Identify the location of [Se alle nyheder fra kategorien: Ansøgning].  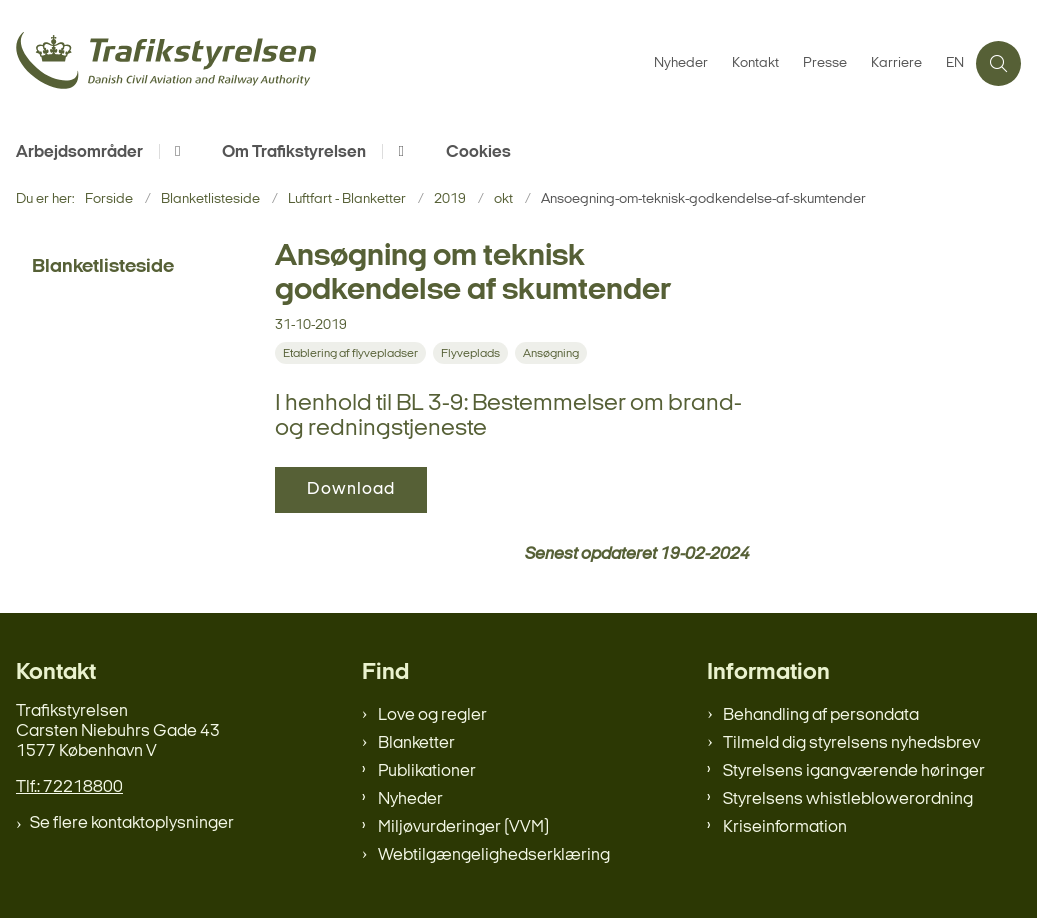
(553, 353).